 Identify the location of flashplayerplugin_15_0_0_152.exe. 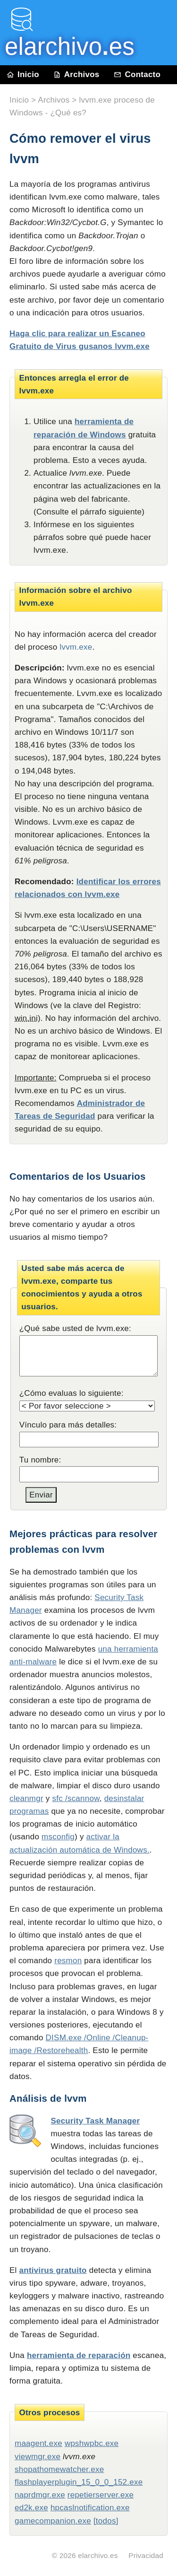
(79, 2482).